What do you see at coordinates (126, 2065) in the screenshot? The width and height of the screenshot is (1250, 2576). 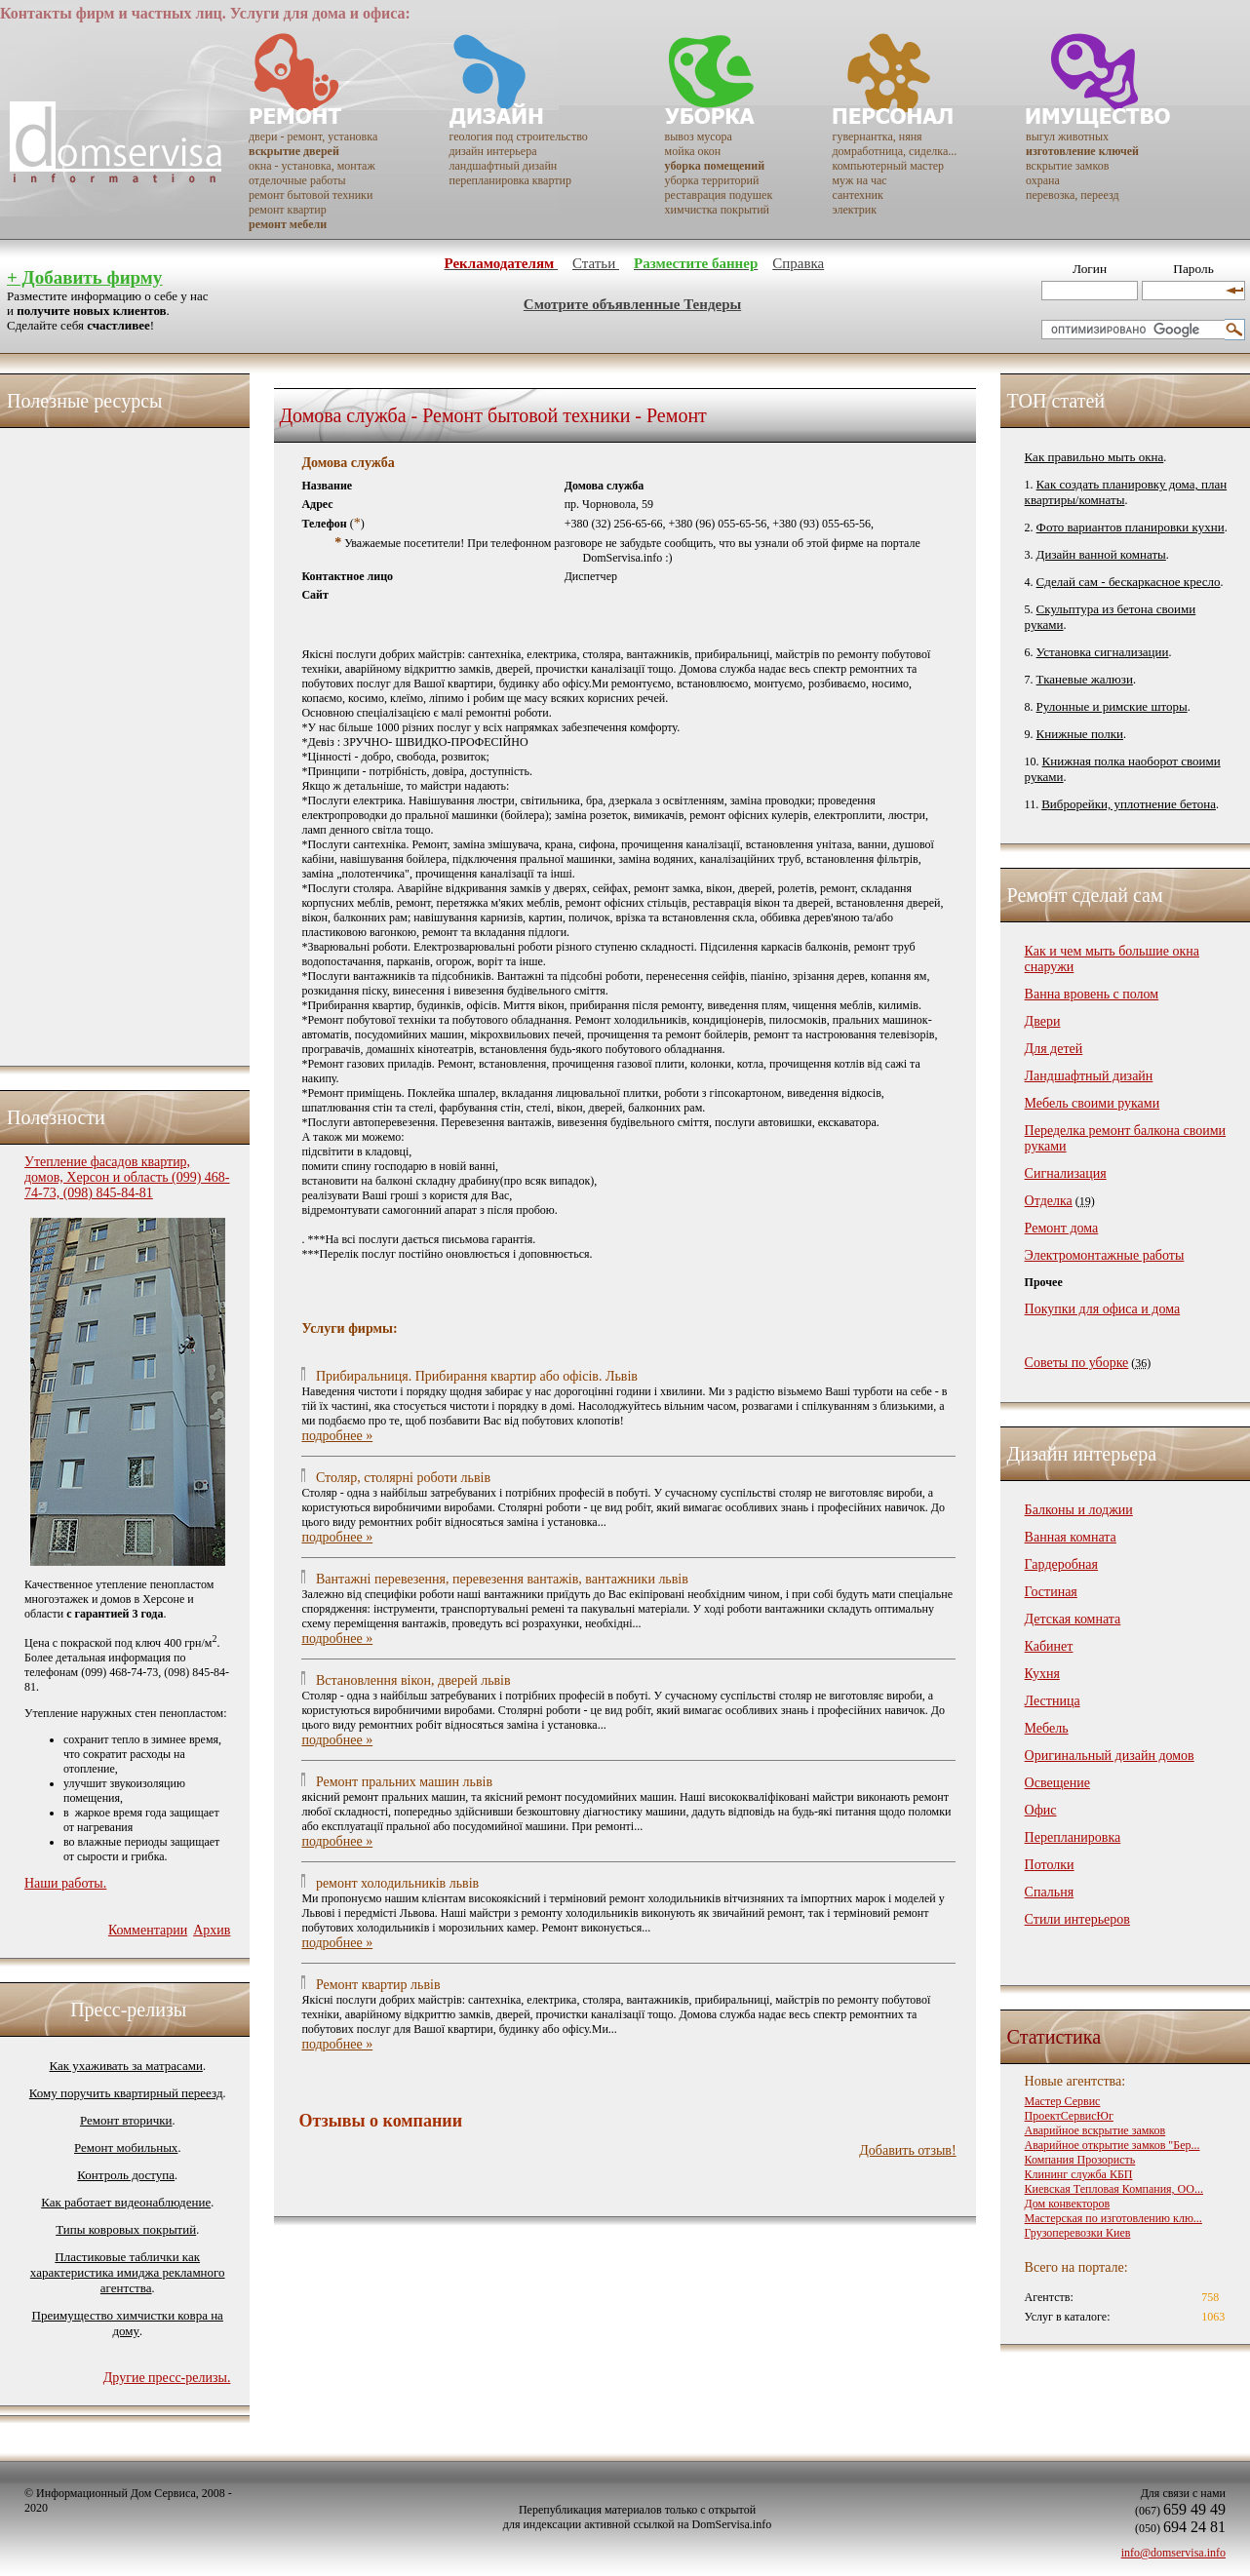 I see `Как ухаживать за матрасами` at bounding box center [126, 2065].